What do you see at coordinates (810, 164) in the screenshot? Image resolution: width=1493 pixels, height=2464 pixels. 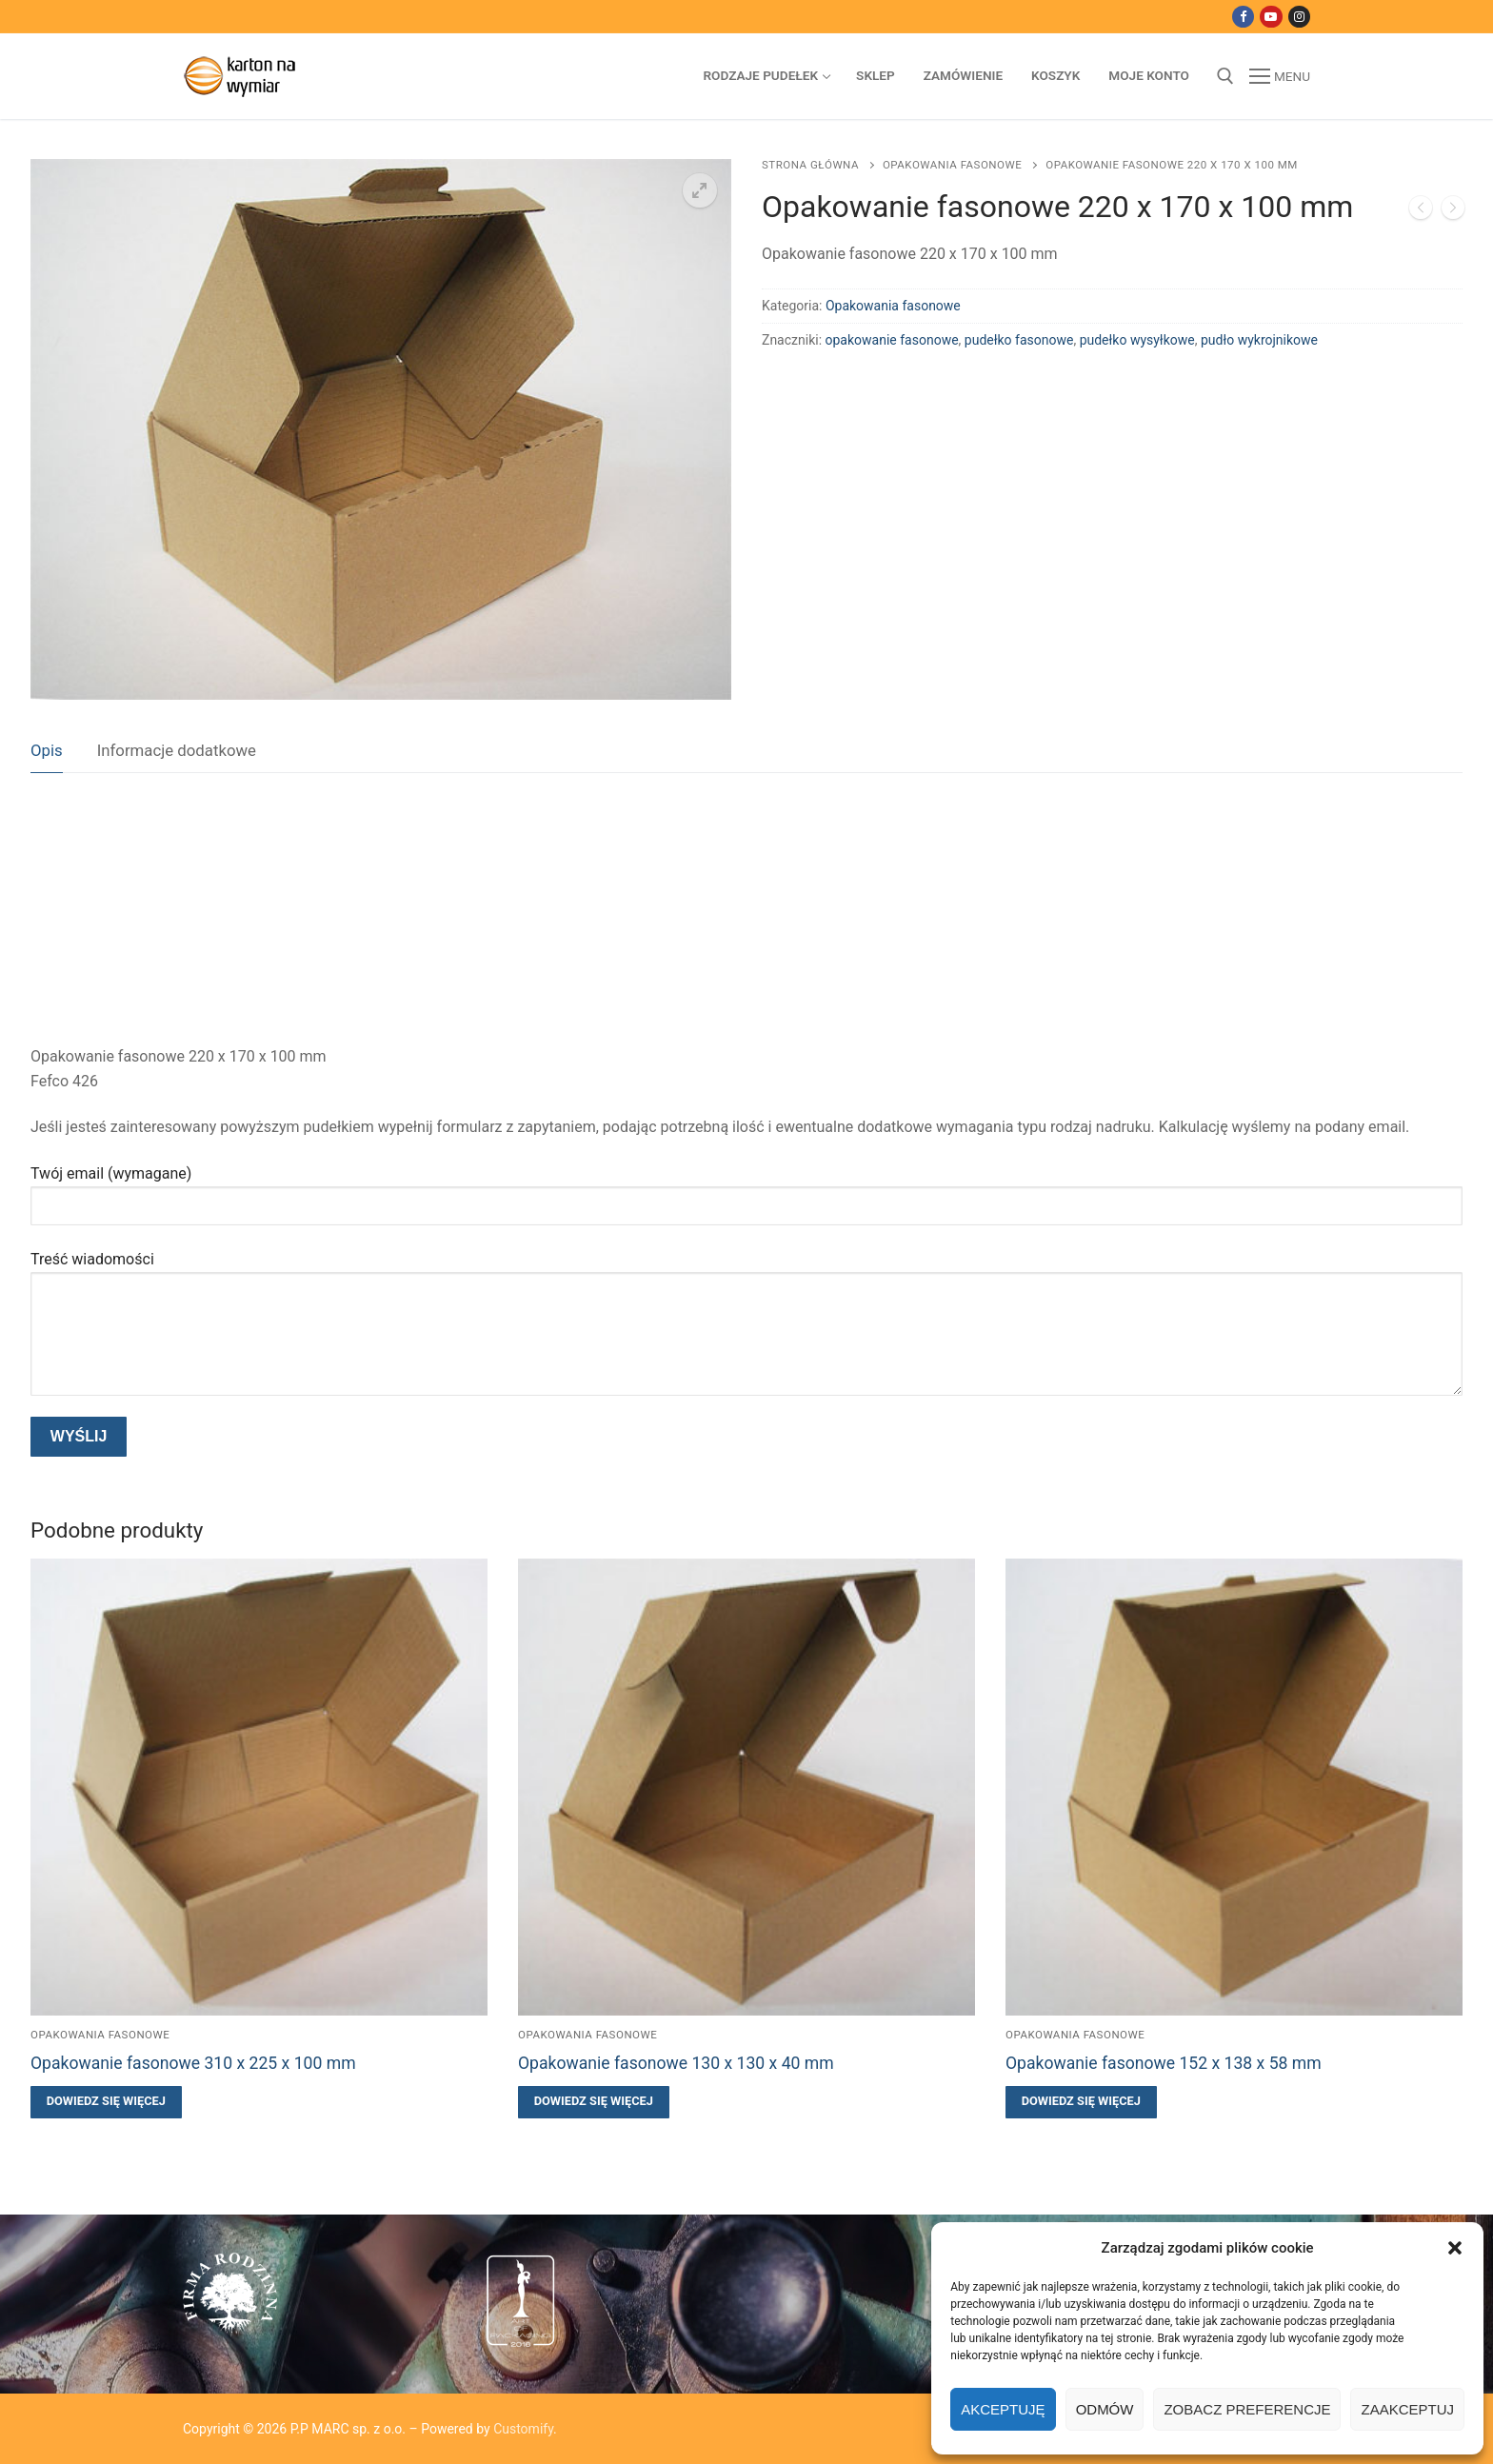 I see `Strona główna` at bounding box center [810, 164].